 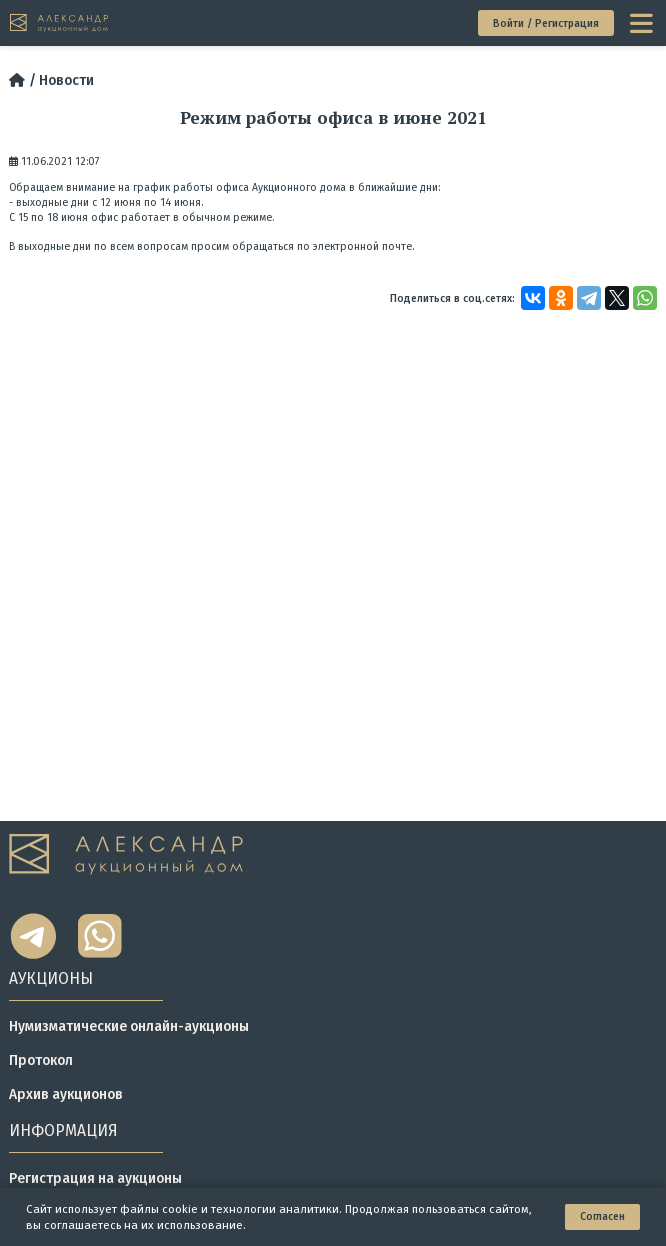 I want to click on Архив аукционов, so click(x=66, y=1094).